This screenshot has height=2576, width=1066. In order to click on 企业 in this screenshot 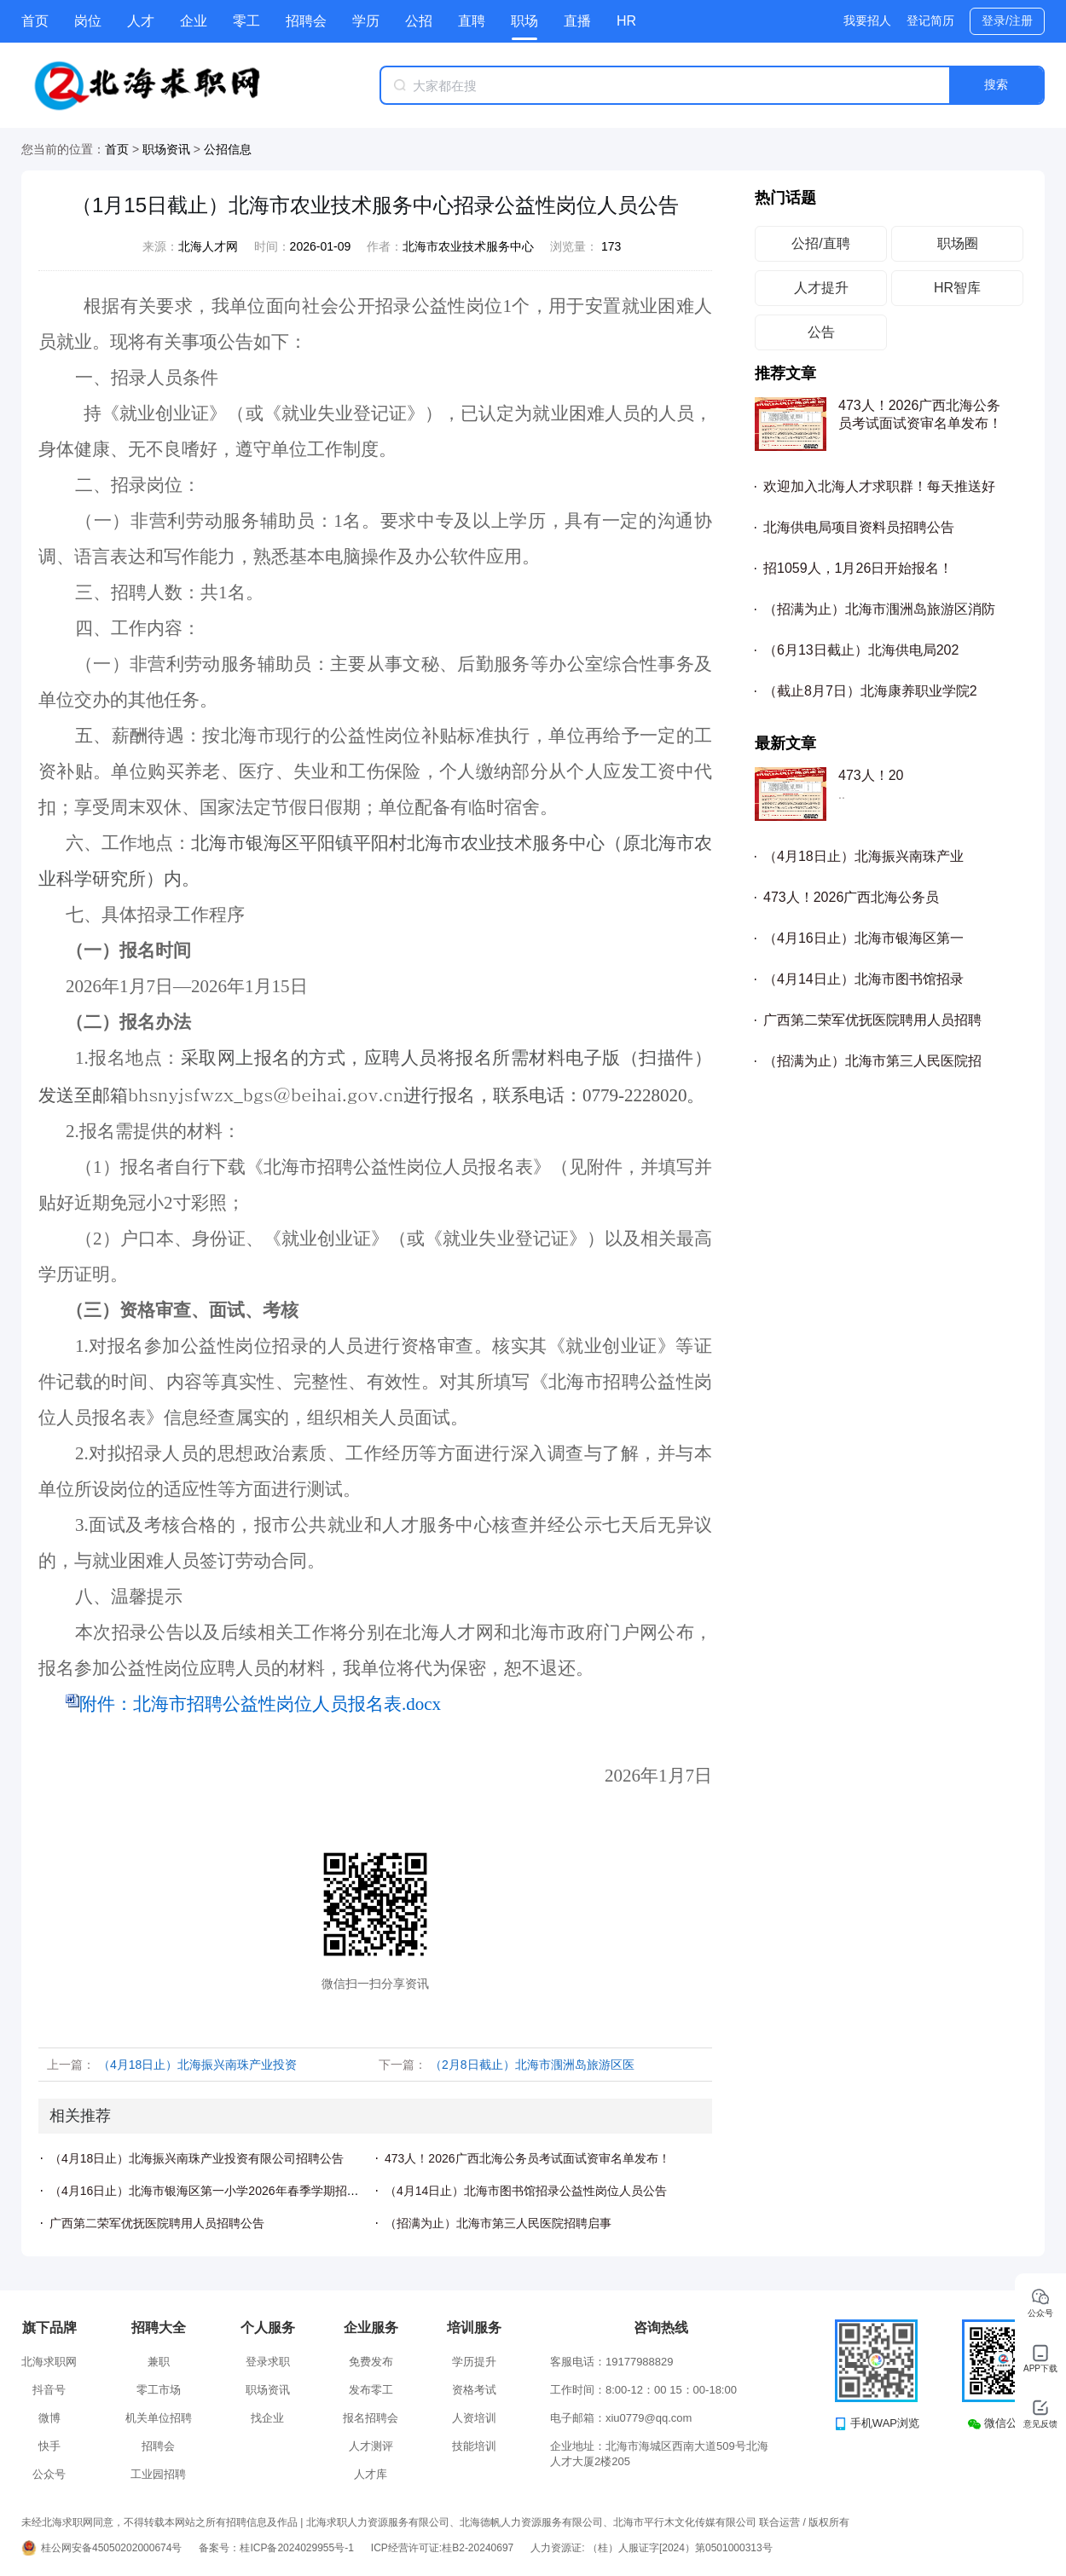, I will do `click(193, 21)`.